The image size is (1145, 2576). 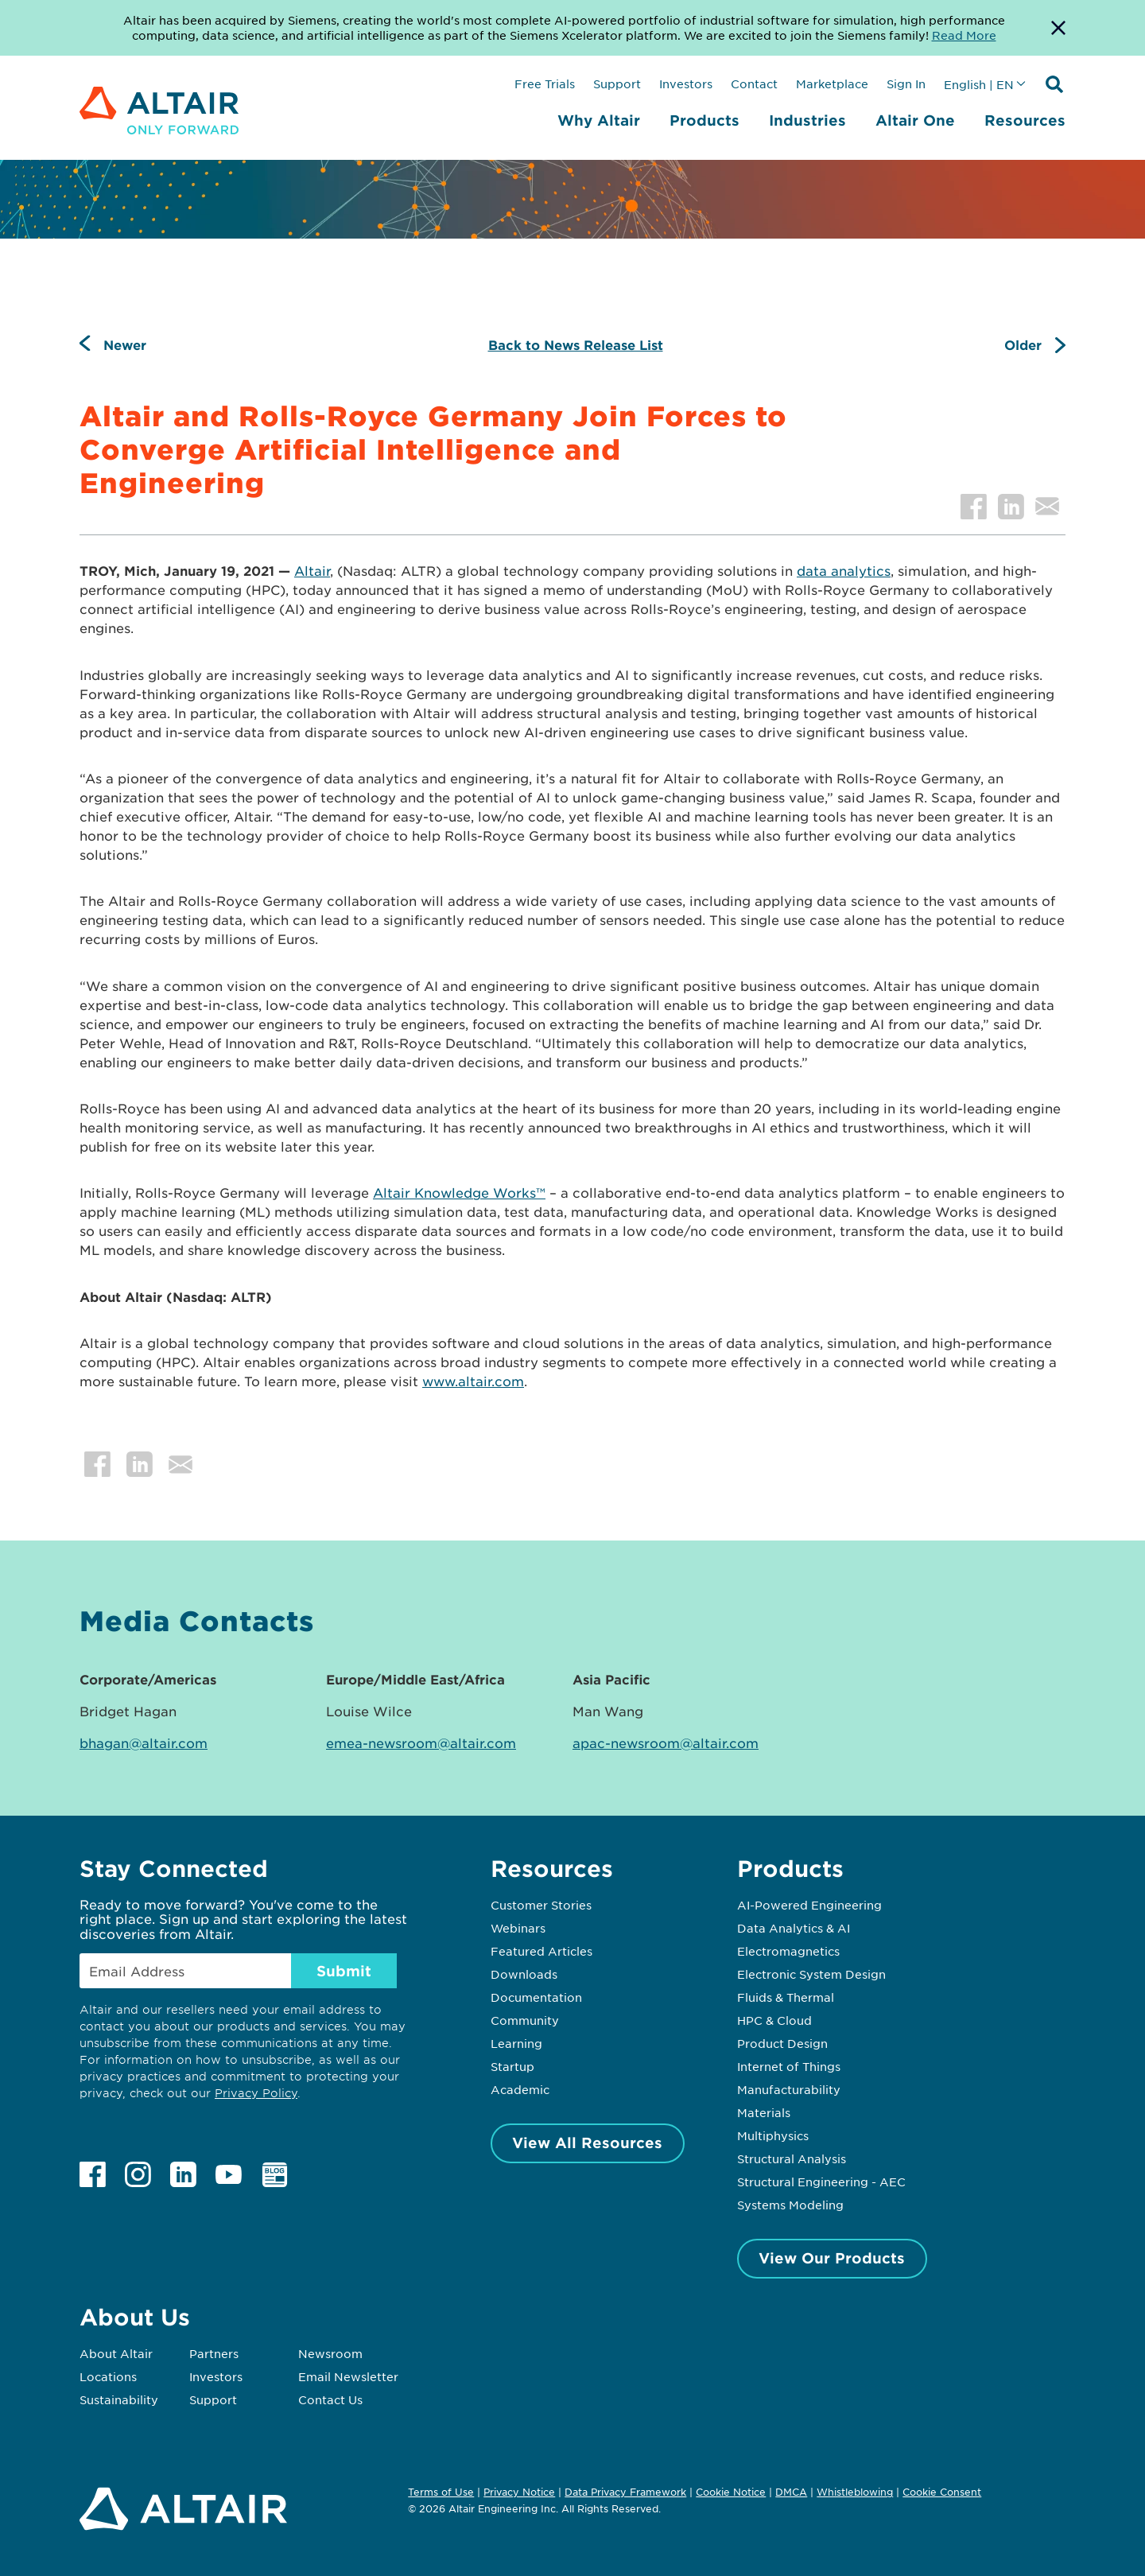 I want to click on View All Resources, so click(x=587, y=2142).